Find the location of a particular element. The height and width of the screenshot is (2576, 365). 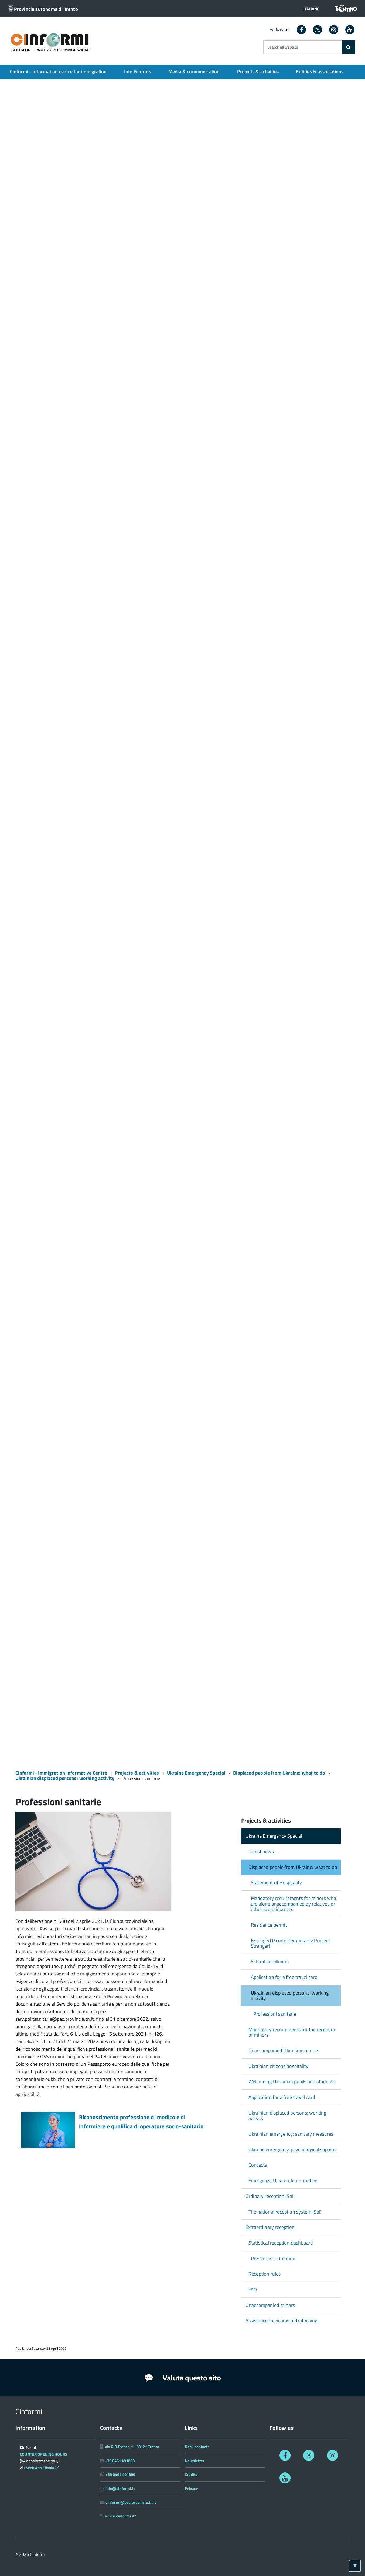

Unaccompanied Ukrainian minors is located at coordinates (283, 2050).